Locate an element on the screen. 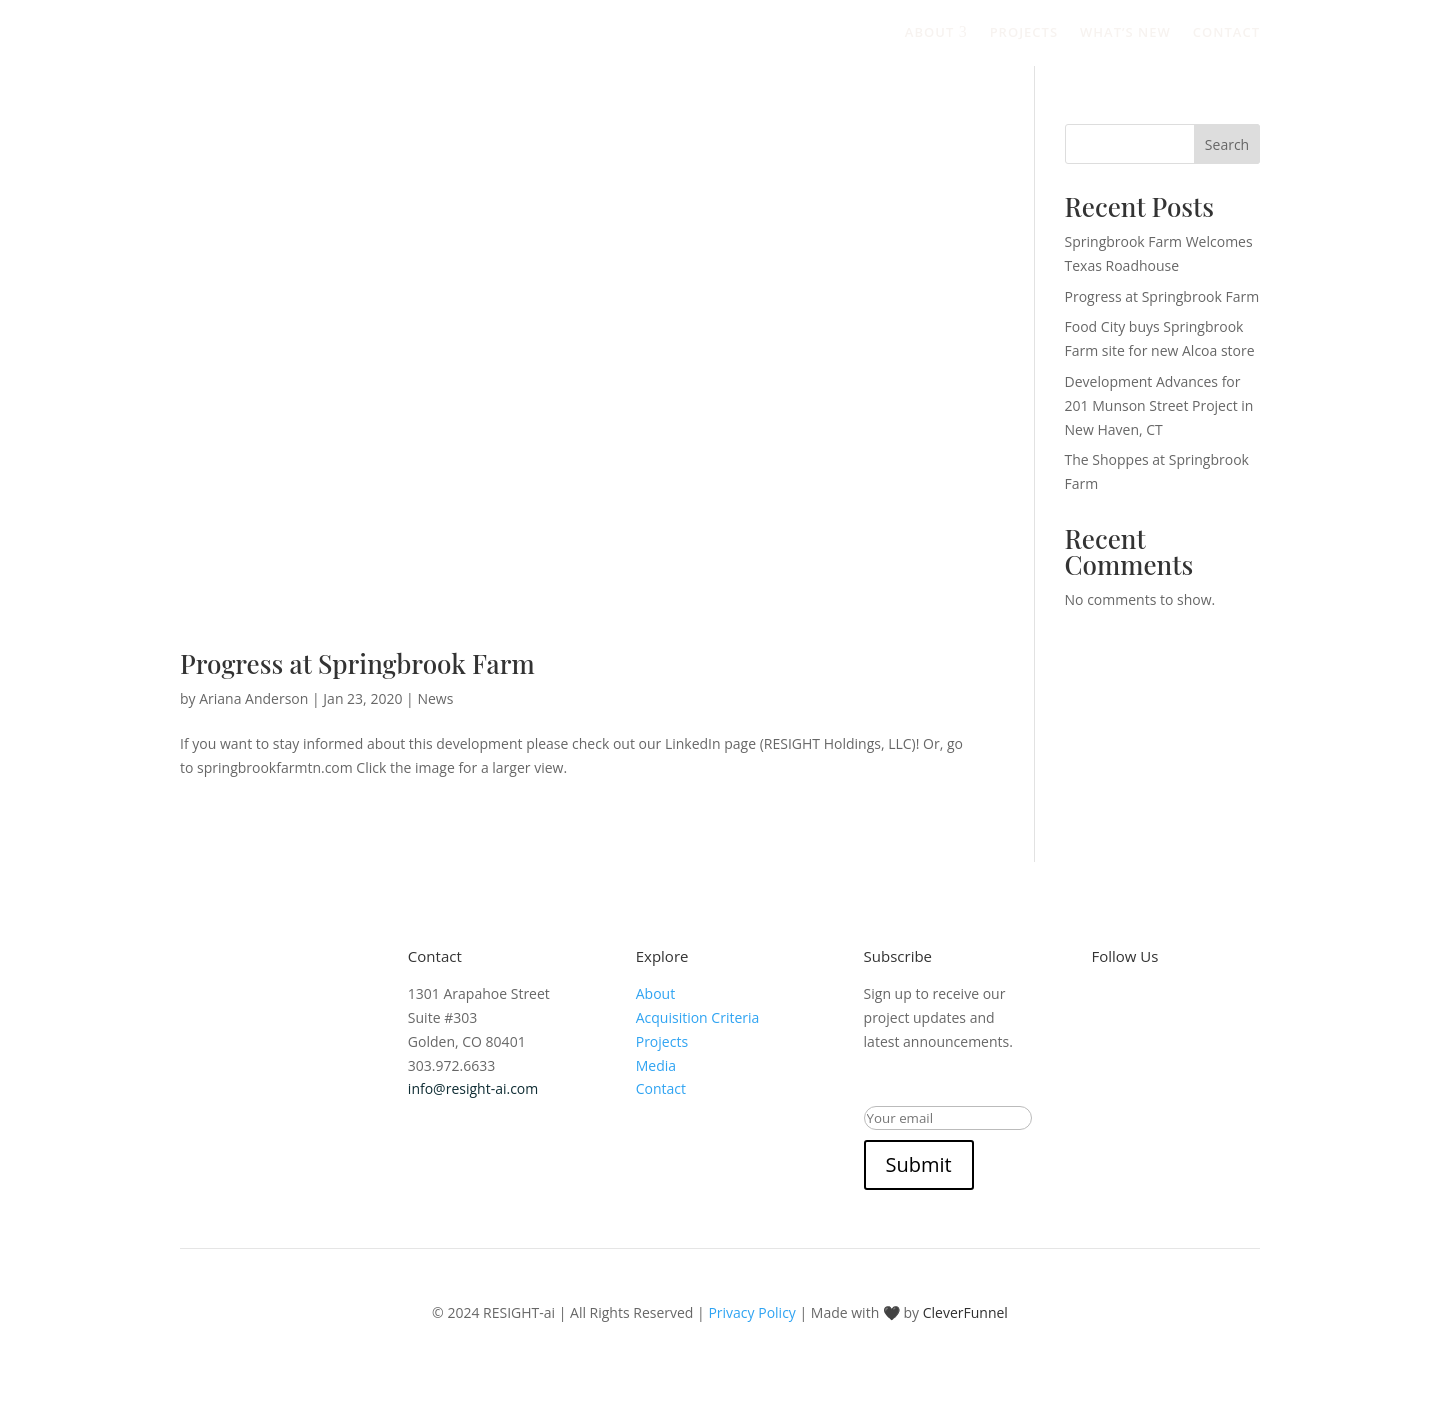 The image size is (1440, 1411). Media is located at coordinates (656, 1065).